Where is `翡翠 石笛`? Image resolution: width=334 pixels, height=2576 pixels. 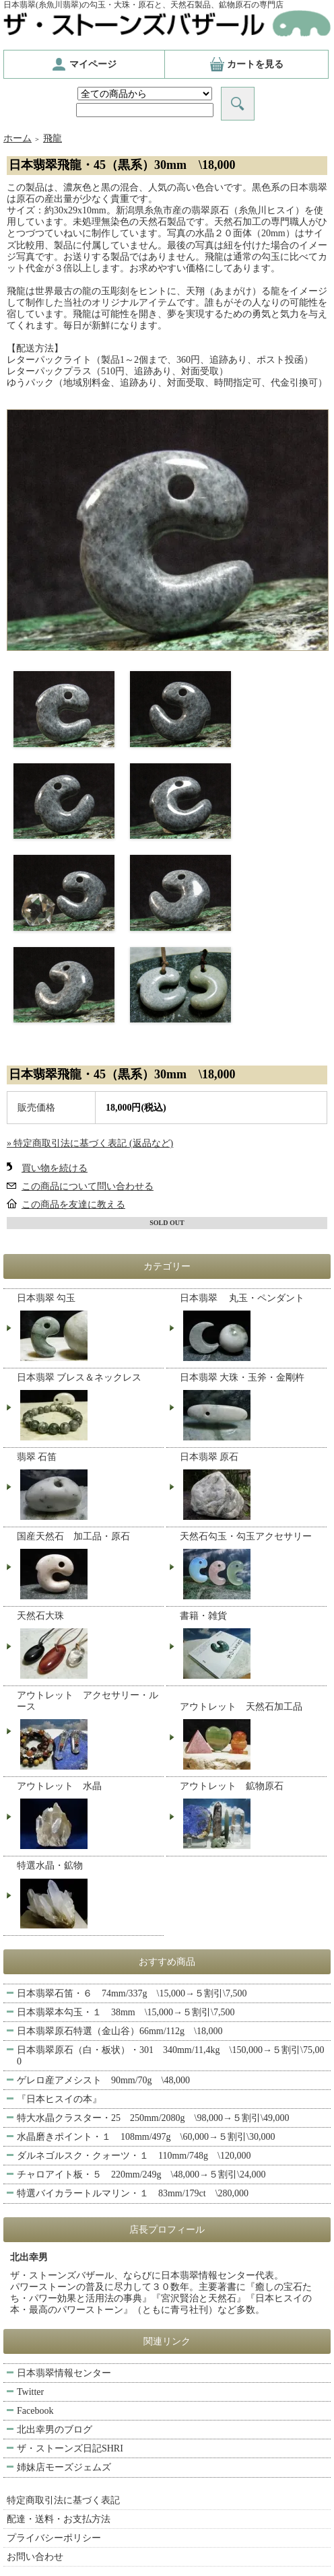 翡翠 石笛 is located at coordinates (88, 1487).